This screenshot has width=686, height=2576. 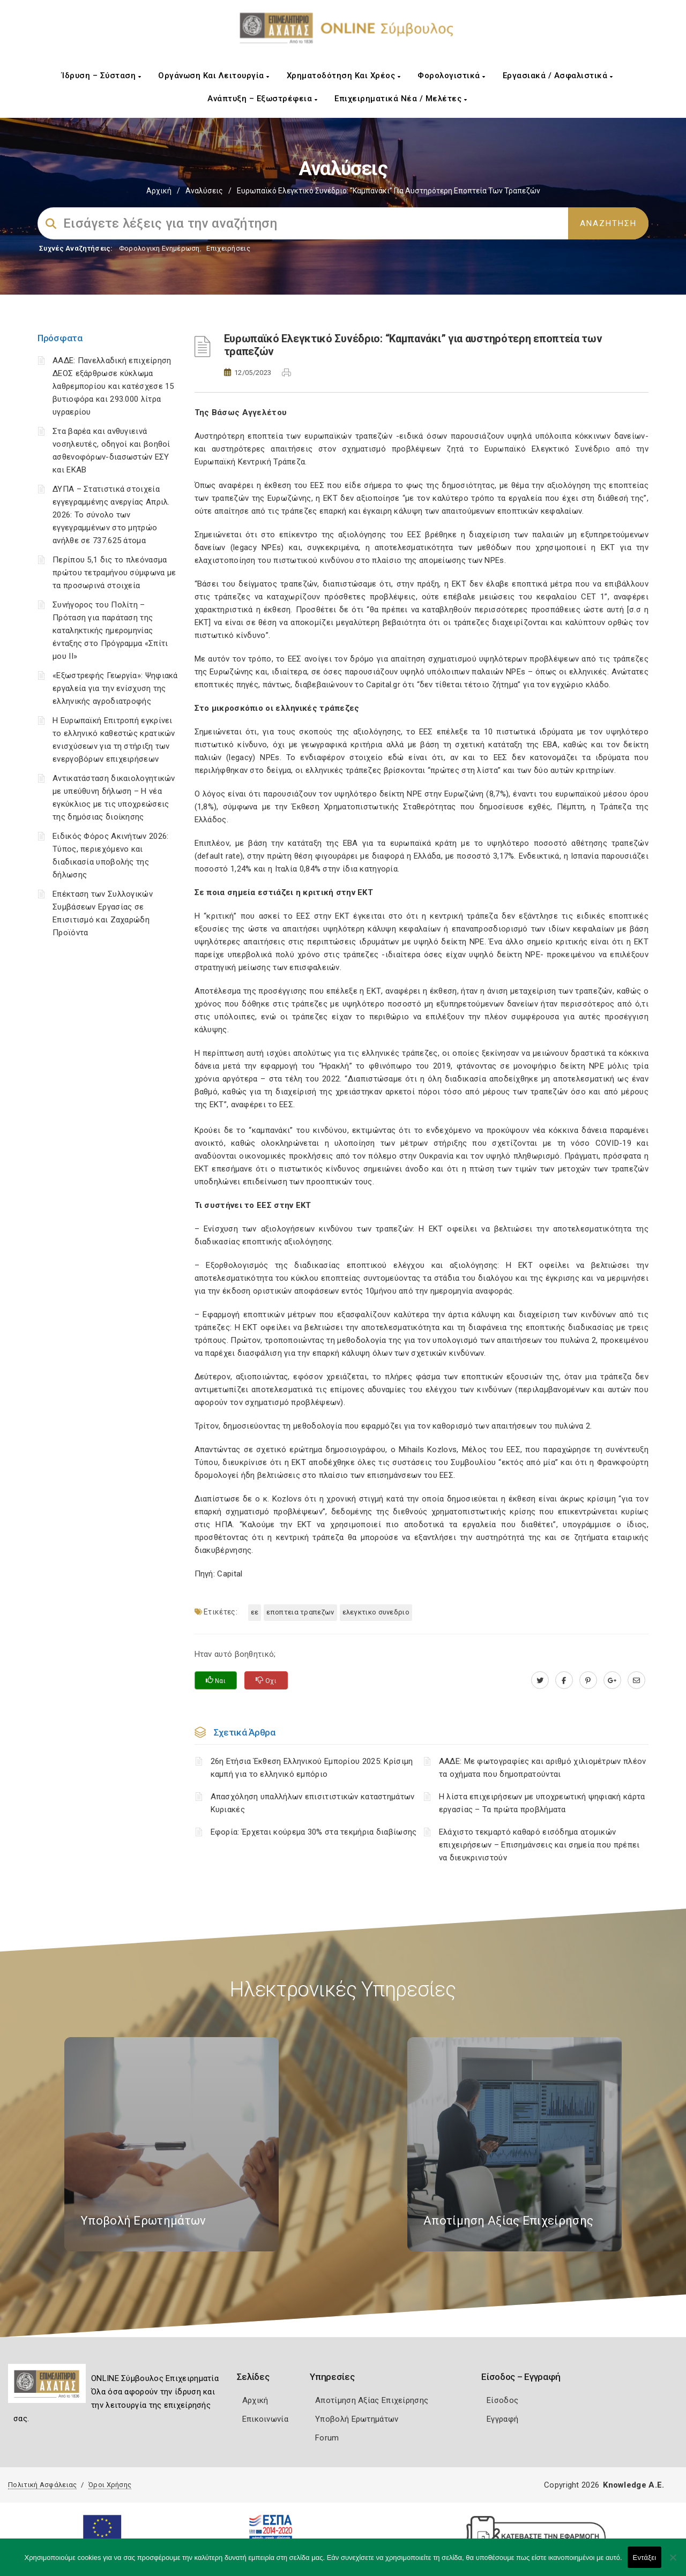 What do you see at coordinates (375, 1612) in the screenshot?
I see `ΕΛΕΓΚΤΙΚΟ ΣΥΝΕΔΡΙΟ` at bounding box center [375, 1612].